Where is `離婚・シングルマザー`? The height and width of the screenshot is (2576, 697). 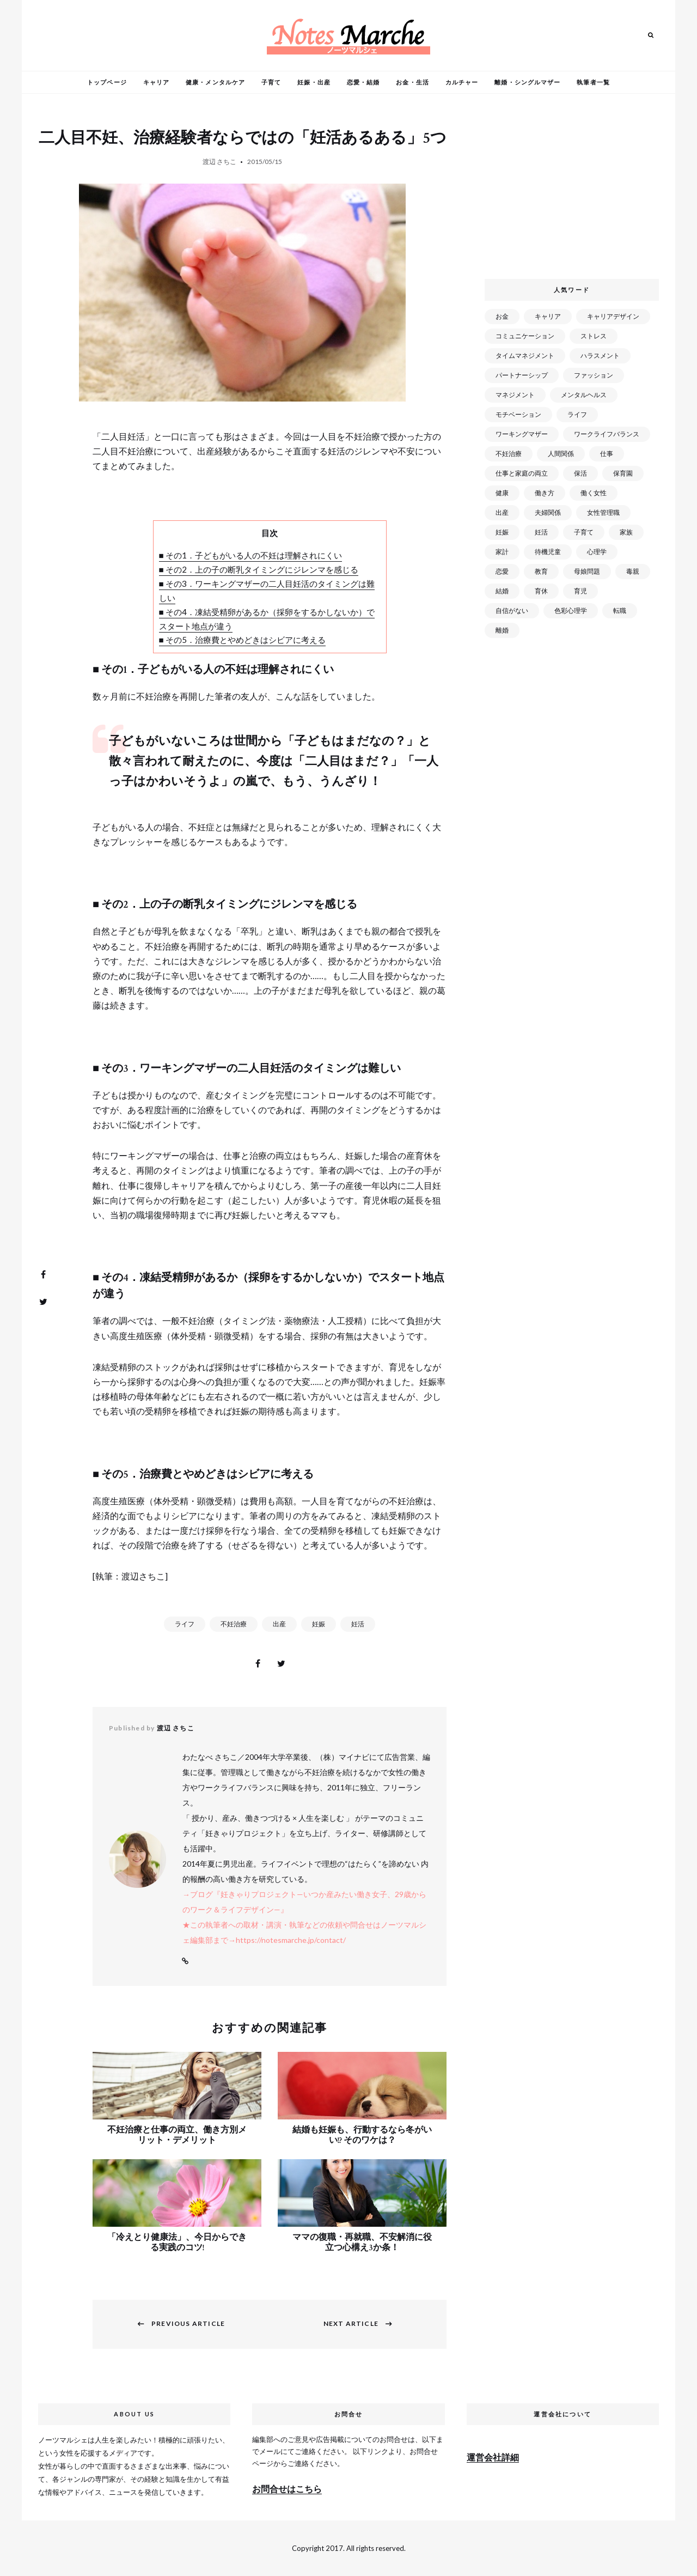
離婚・シングルマザー is located at coordinates (527, 82).